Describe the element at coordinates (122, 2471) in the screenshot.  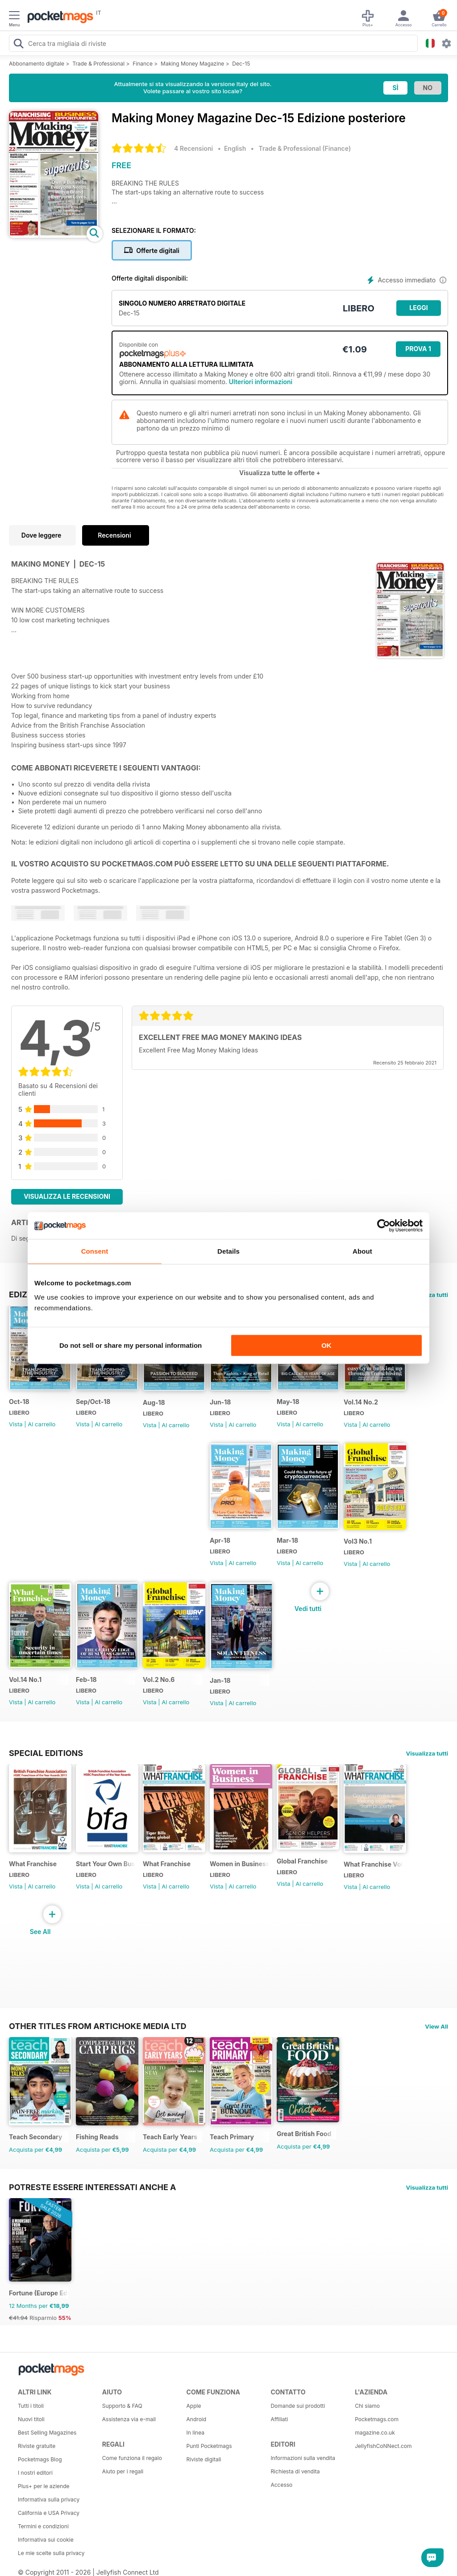
I see `Aiuto per i regali` at that location.